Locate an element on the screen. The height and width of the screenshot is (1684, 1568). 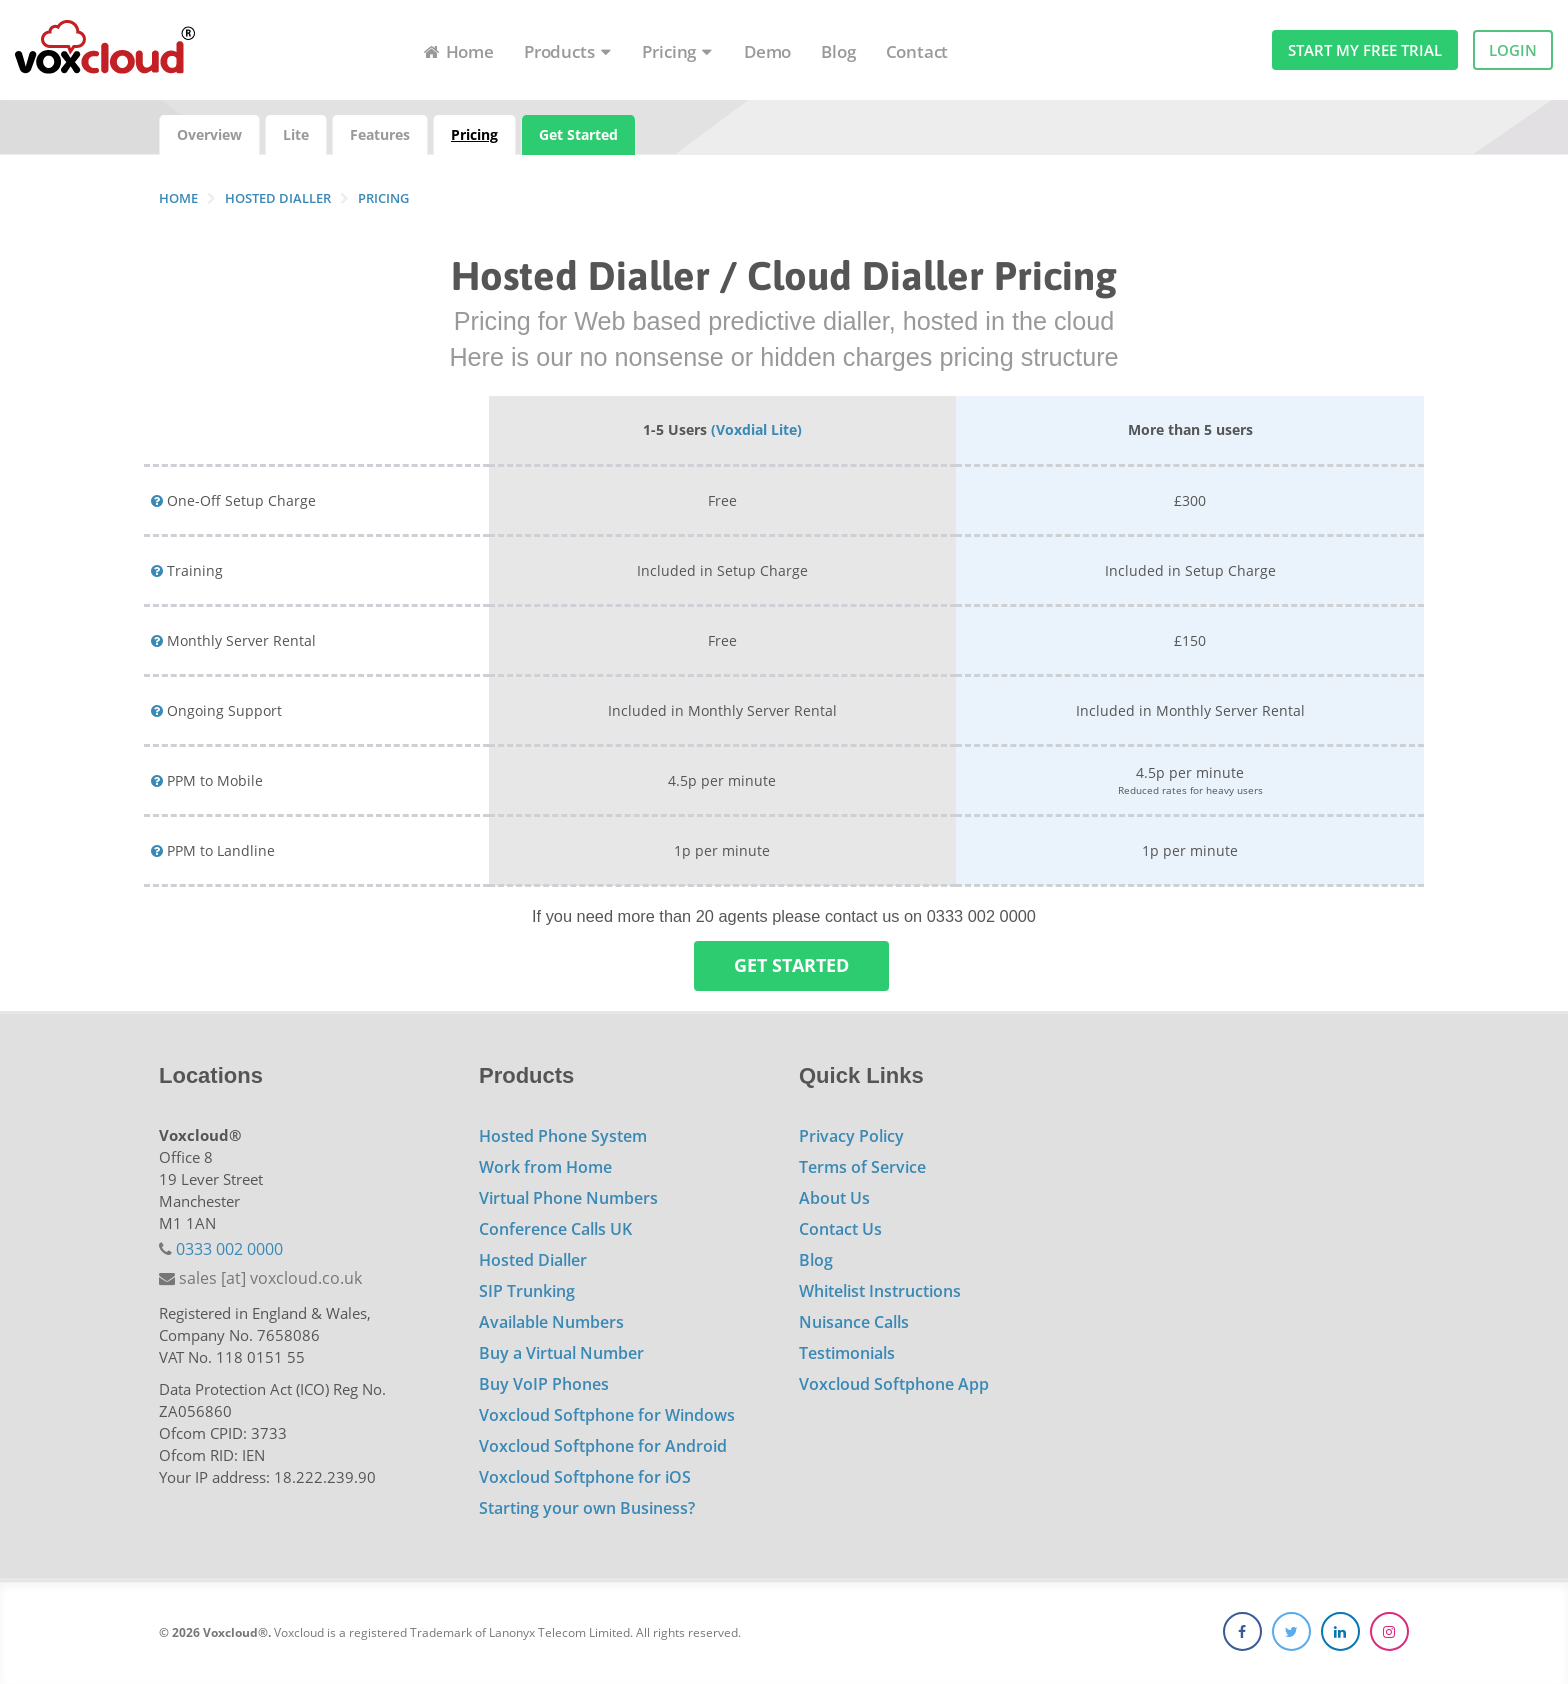
Products is located at coordinates (568, 51).